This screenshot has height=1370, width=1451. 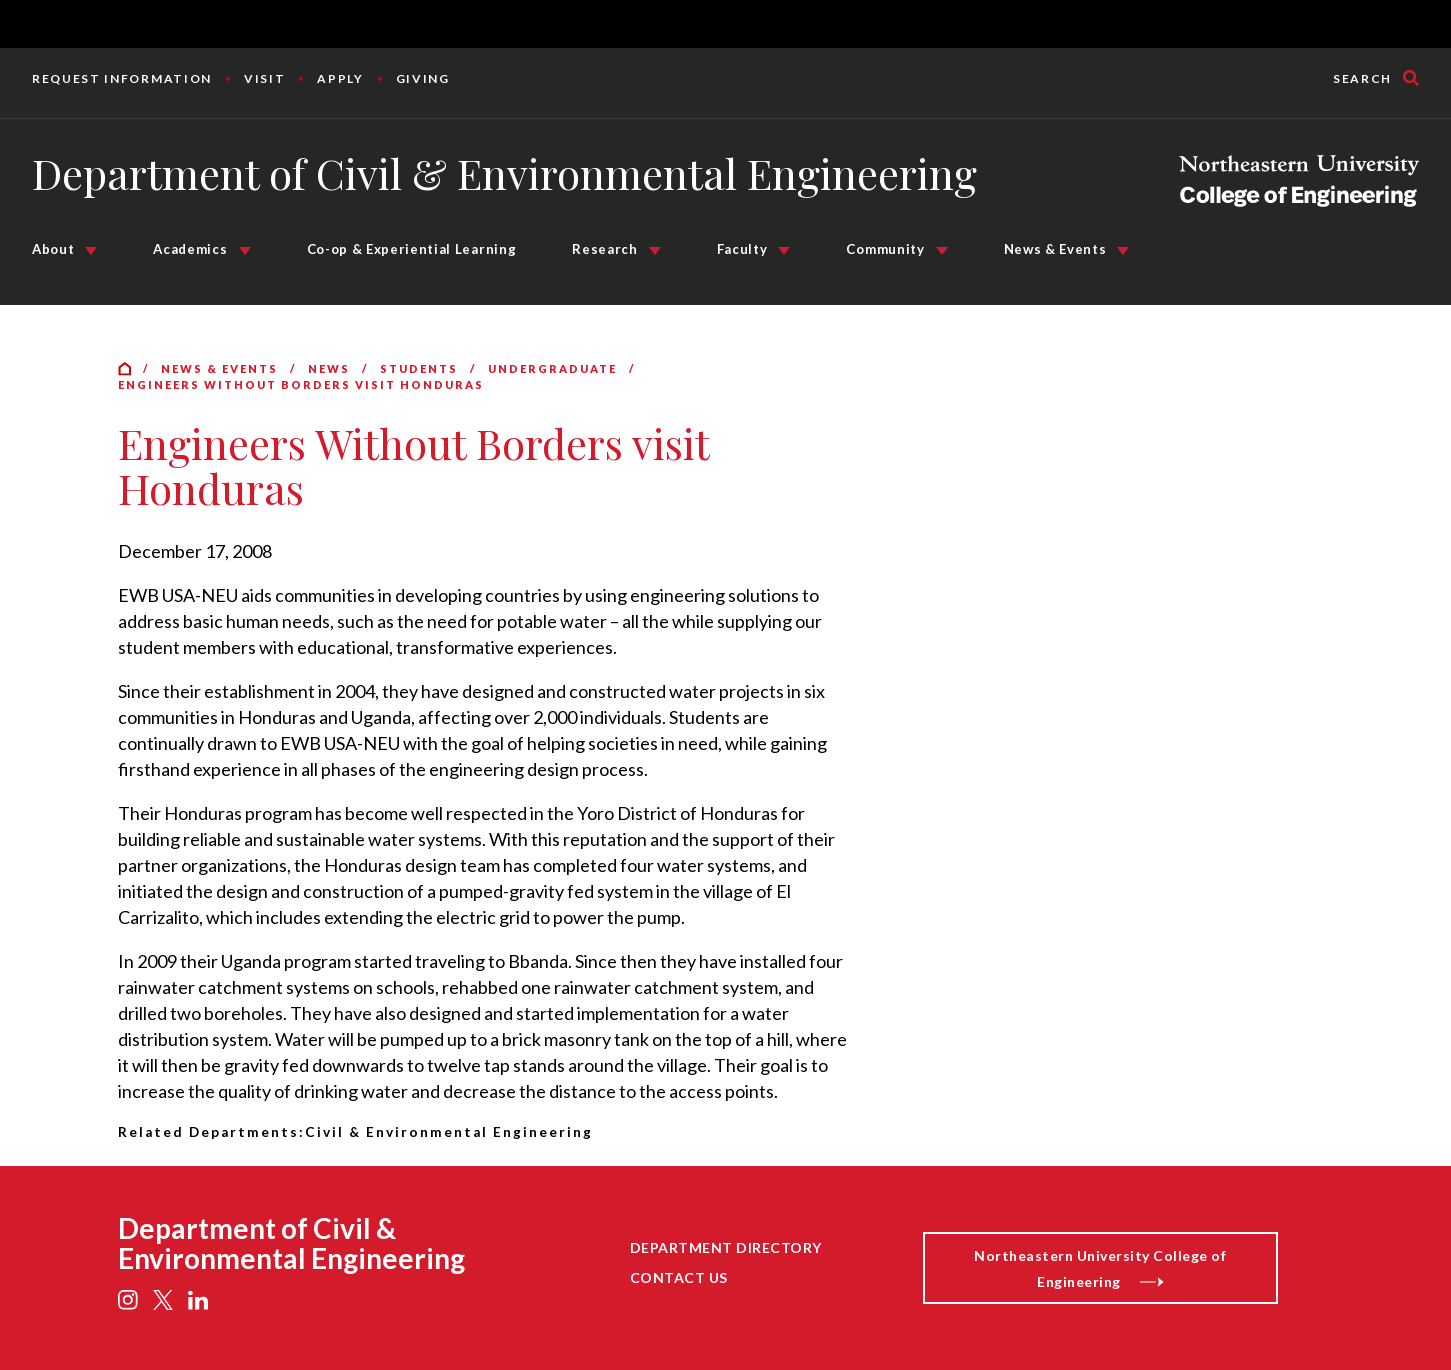 I want to click on [Faculty Submenu], so click(x=784, y=251).